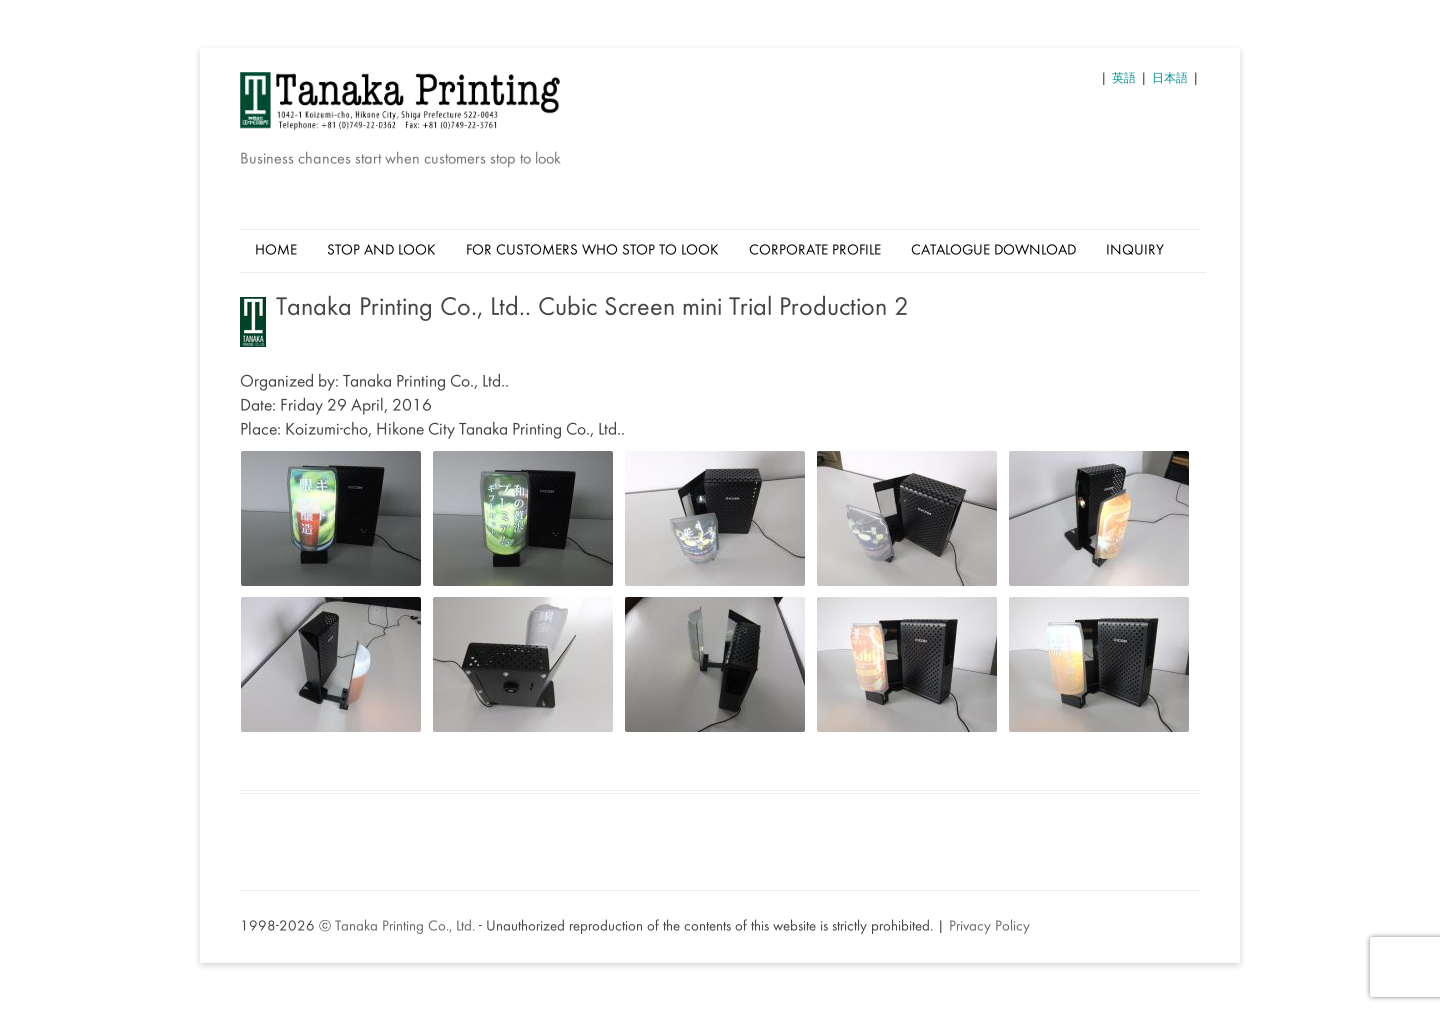  Describe the element at coordinates (989, 927) in the screenshot. I see `Privacy Policy` at that location.